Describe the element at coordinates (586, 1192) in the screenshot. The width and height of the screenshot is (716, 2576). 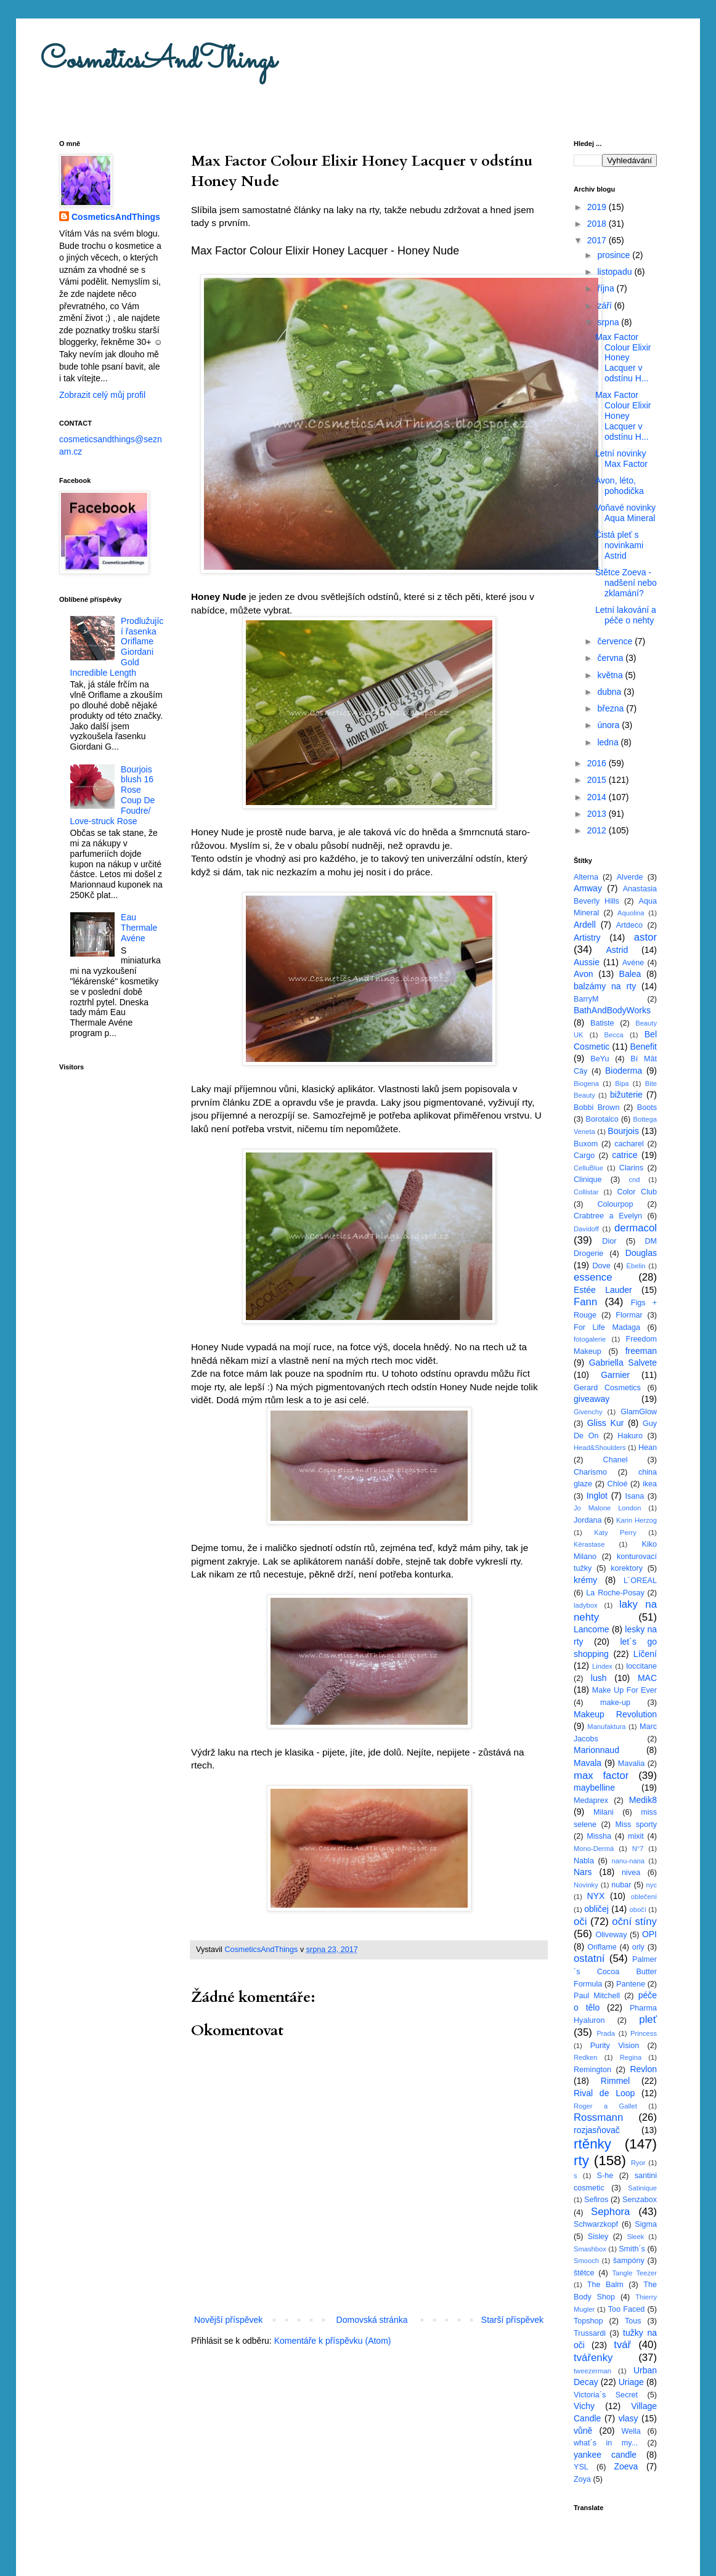
I see `Collistar` at that location.